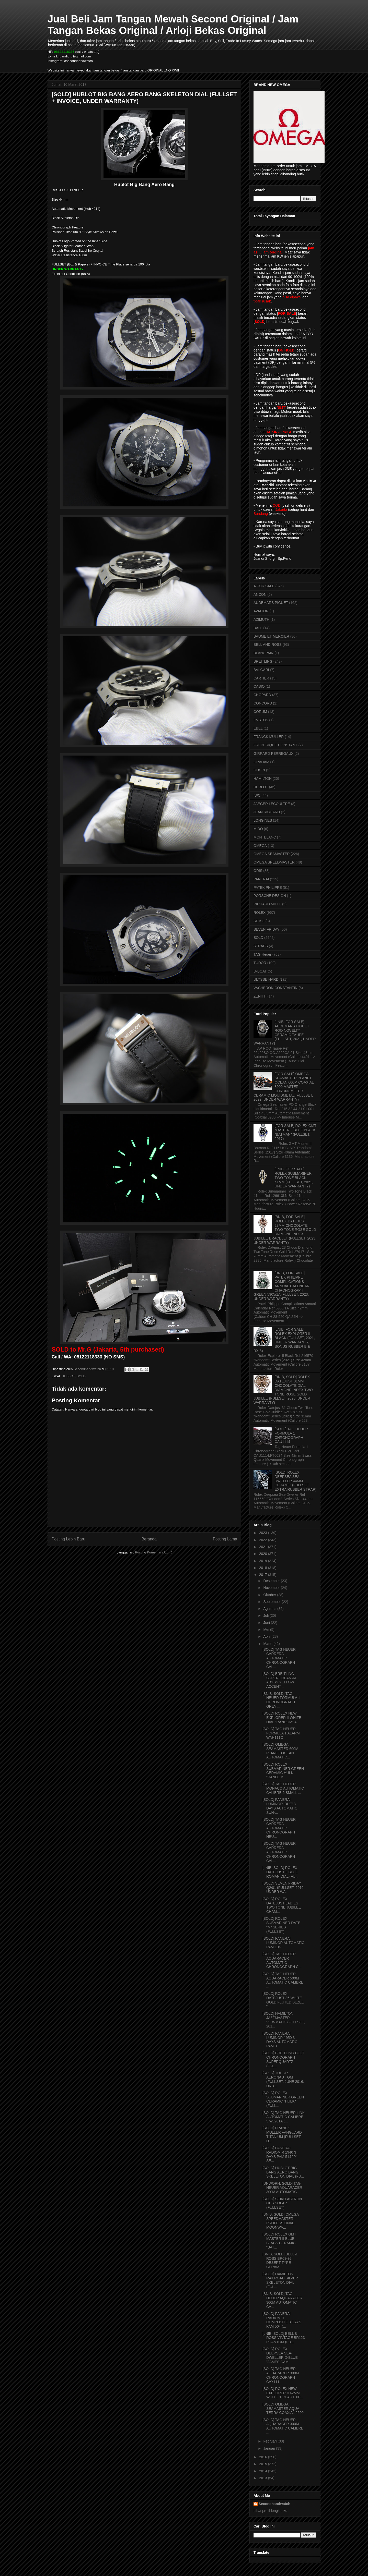  What do you see at coordinates (270, 1595) in the screenshot?
I see `Oktober` at bounding box center [270, 1595].